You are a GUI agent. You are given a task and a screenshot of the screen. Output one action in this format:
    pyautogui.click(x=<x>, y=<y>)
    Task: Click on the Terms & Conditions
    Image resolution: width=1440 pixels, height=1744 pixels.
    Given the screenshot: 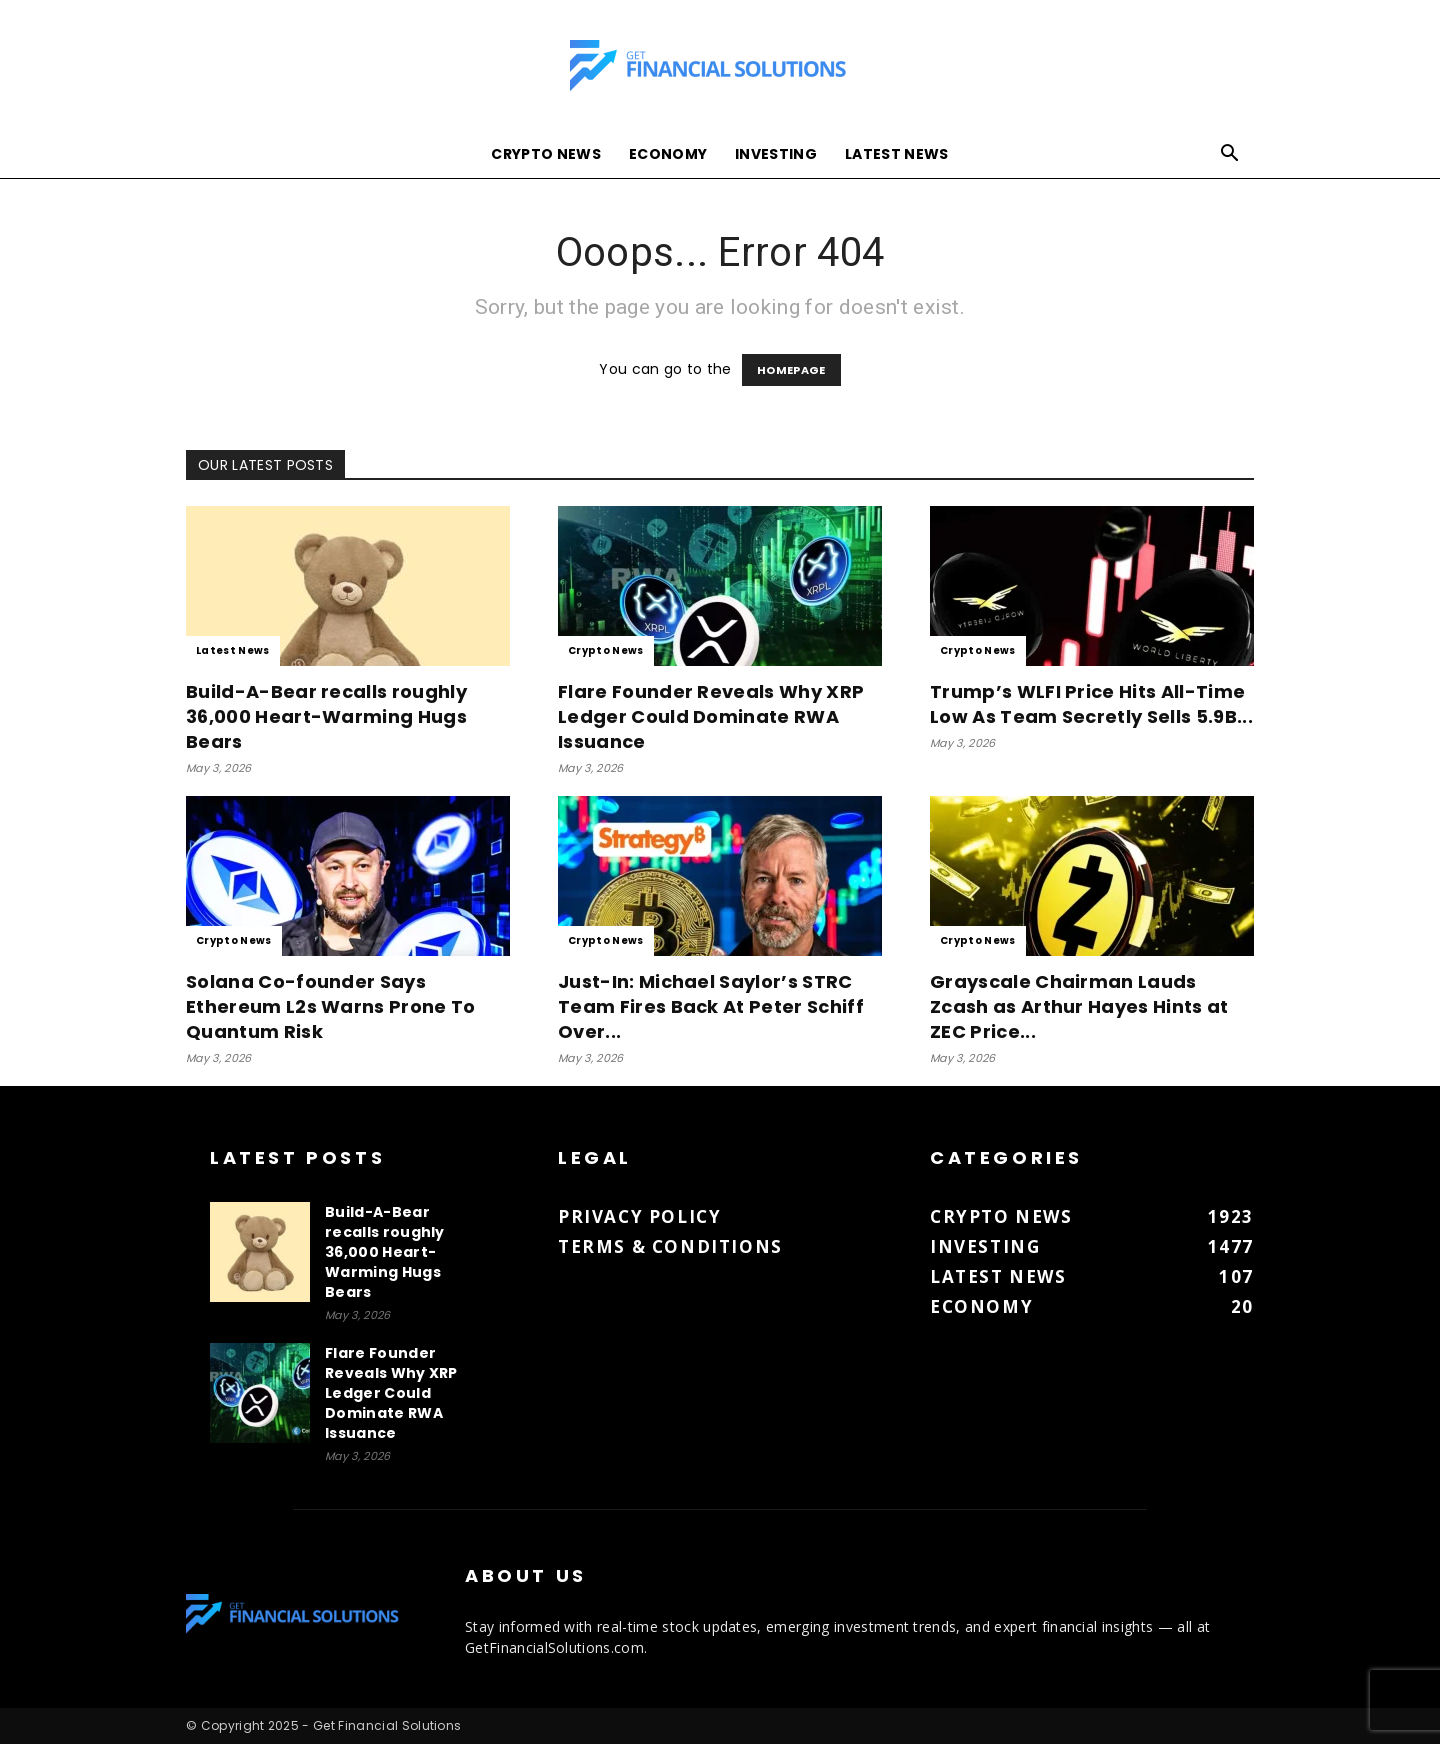 What is the action you would take?
    pyautogui.click(x=670, y=1246)
    